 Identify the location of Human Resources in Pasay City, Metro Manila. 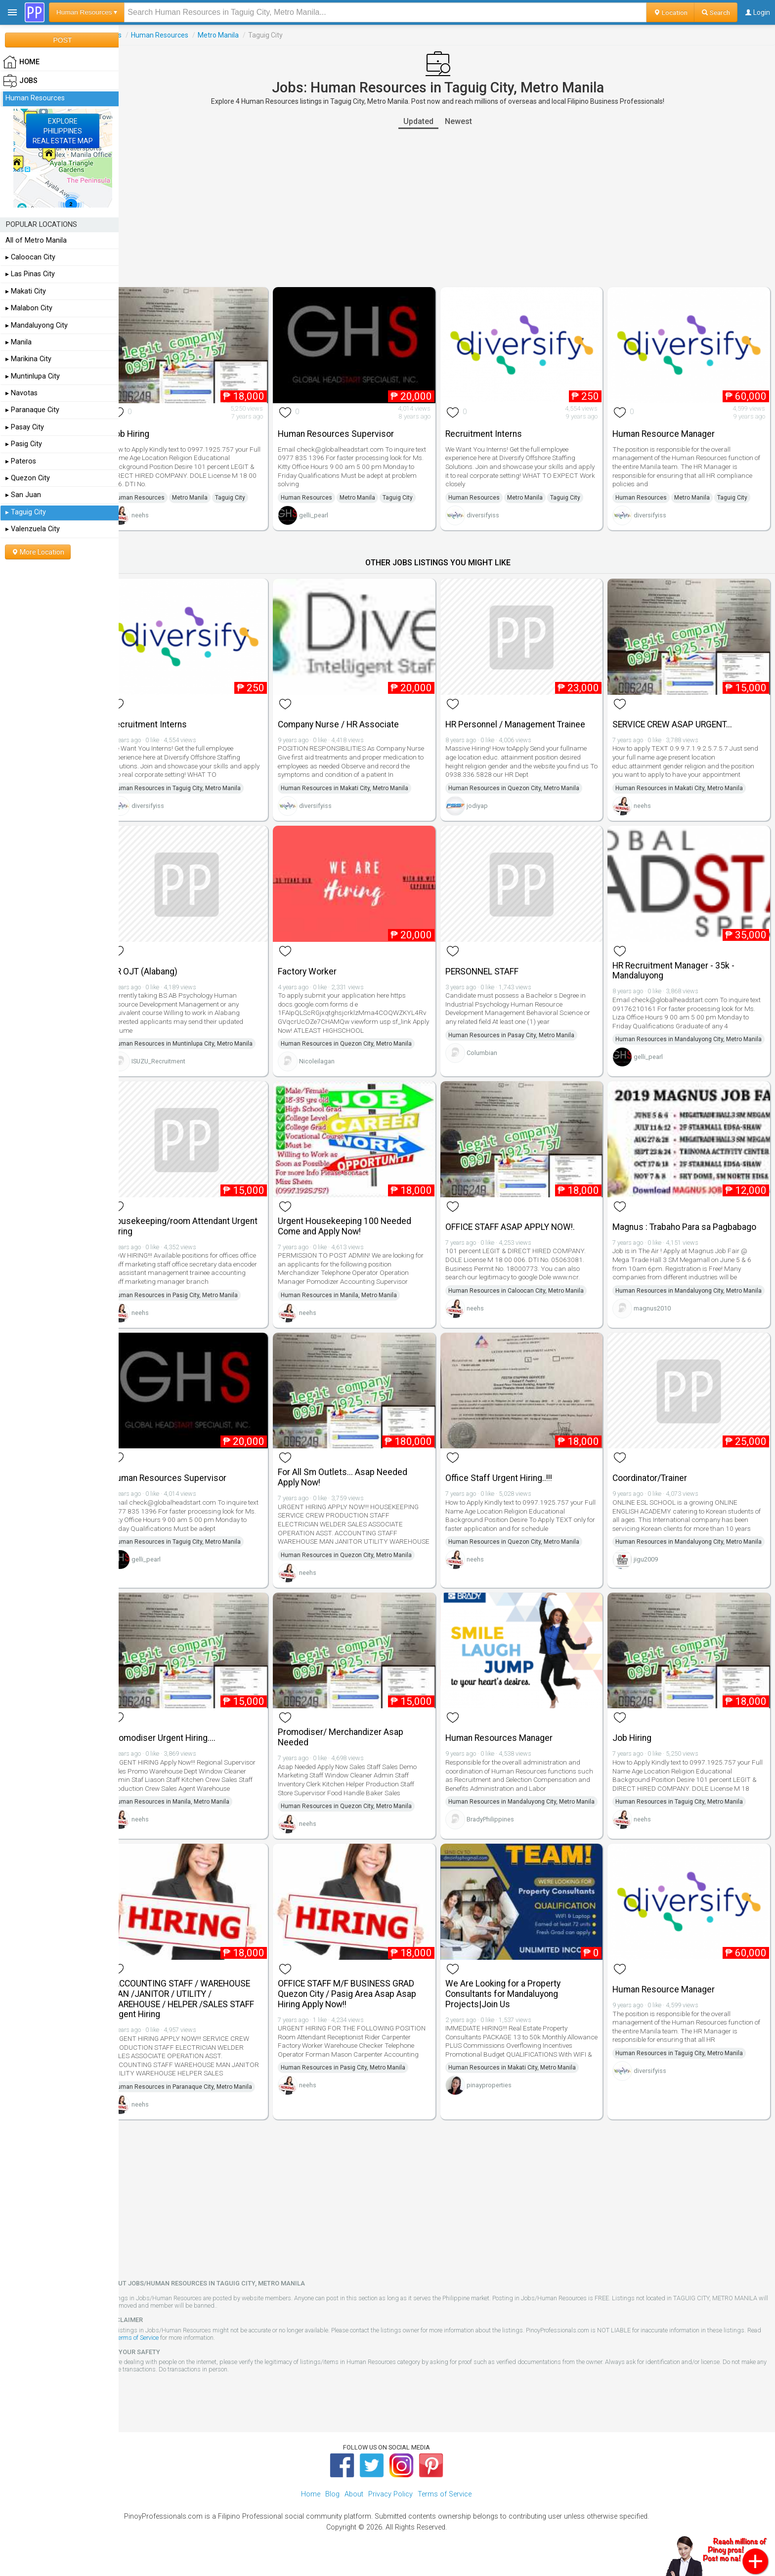
(520, 1025).